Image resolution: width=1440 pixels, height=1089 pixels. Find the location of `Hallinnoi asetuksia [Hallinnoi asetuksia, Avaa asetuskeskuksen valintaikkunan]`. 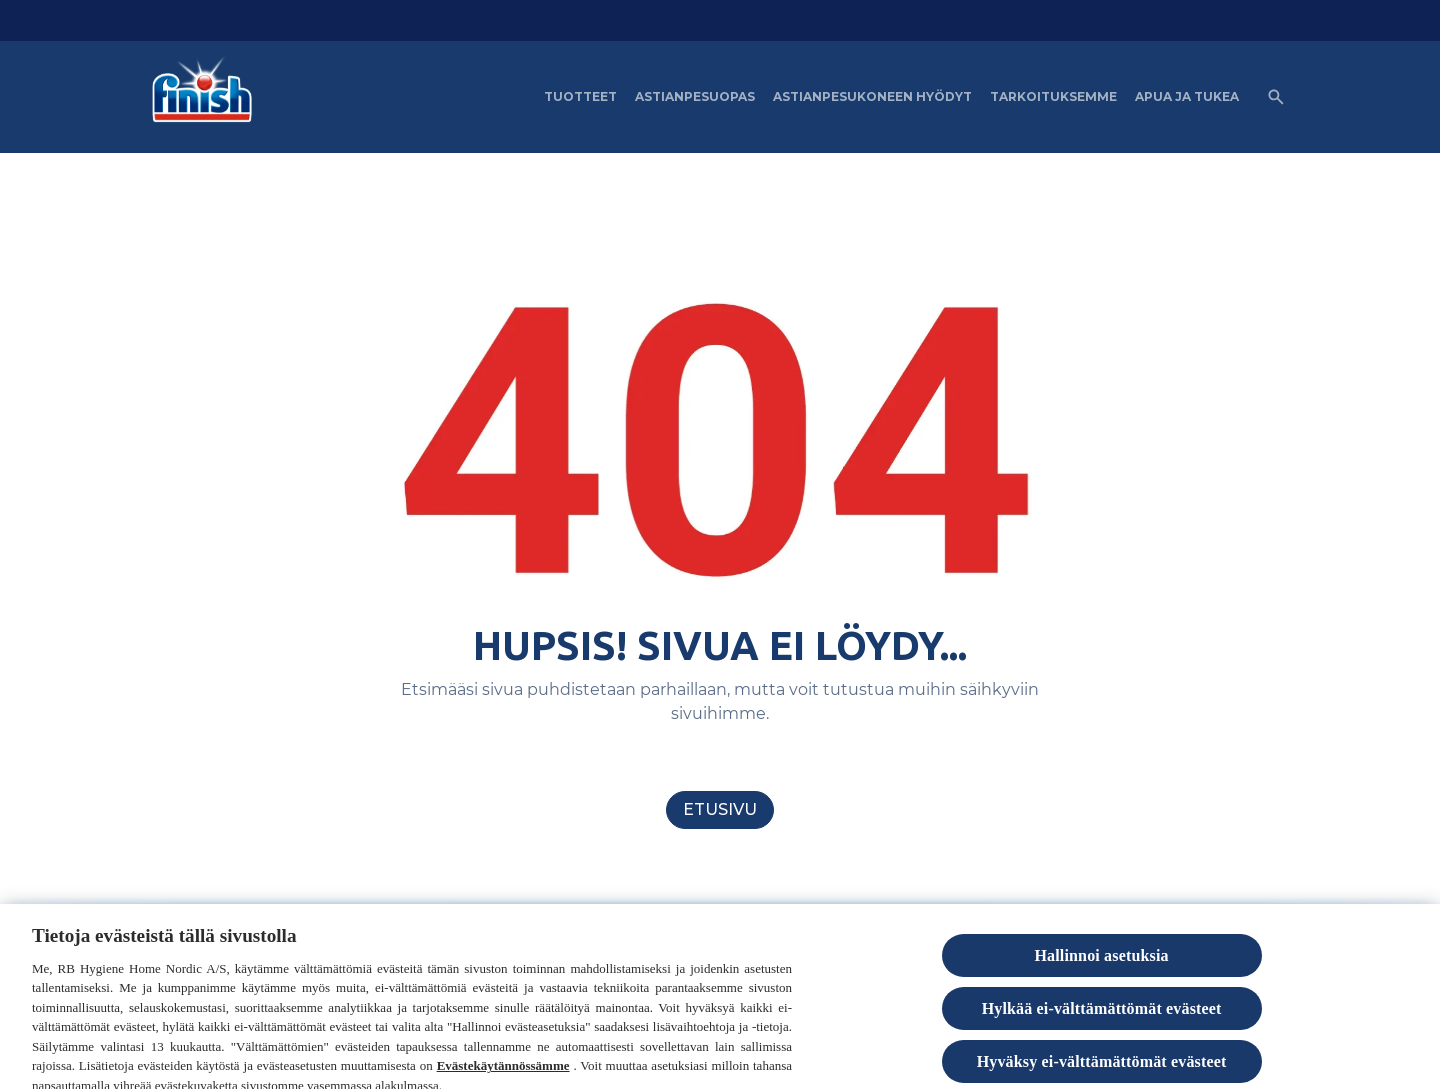

Hallinnoi asetuksia [Hallinnoi asetuksia, Avaa asetuskeskuksen valintaikkunan] is located at coordinates (1101, 966).